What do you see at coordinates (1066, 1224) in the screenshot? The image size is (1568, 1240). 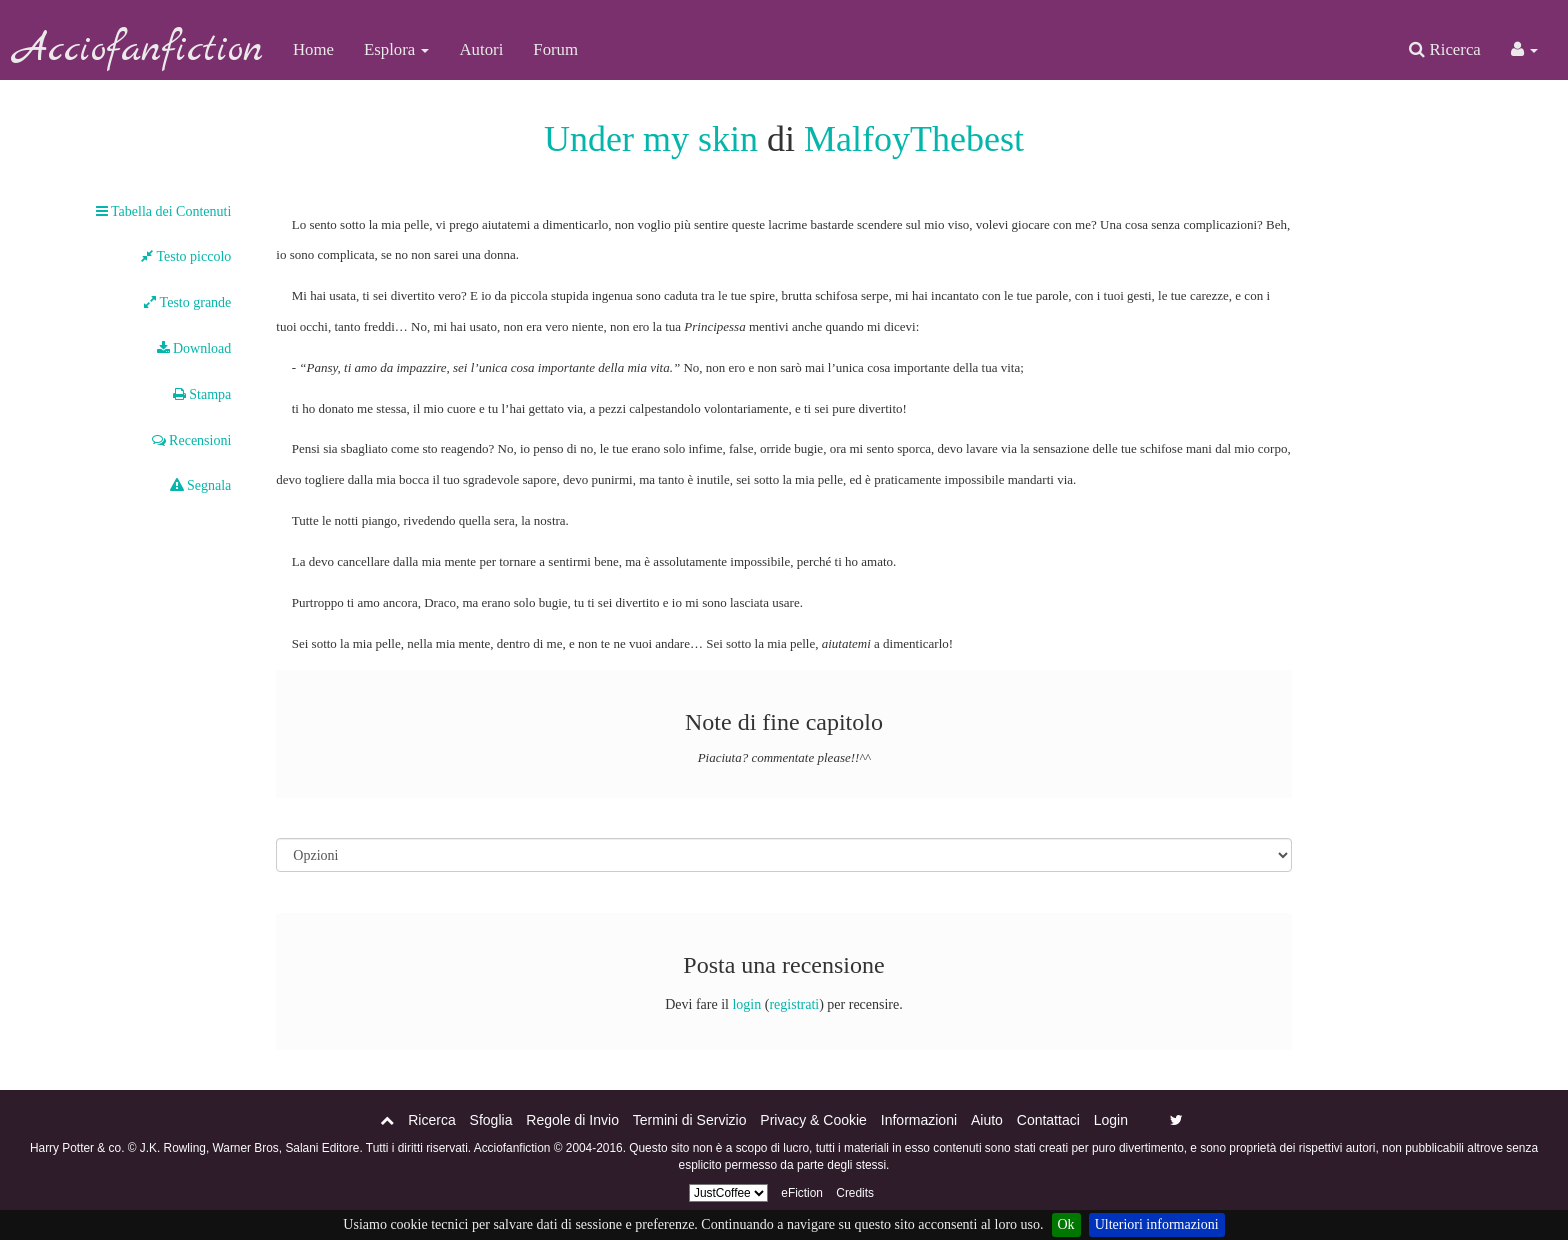 I see `Ok` at bounding box center [1066, 1224].